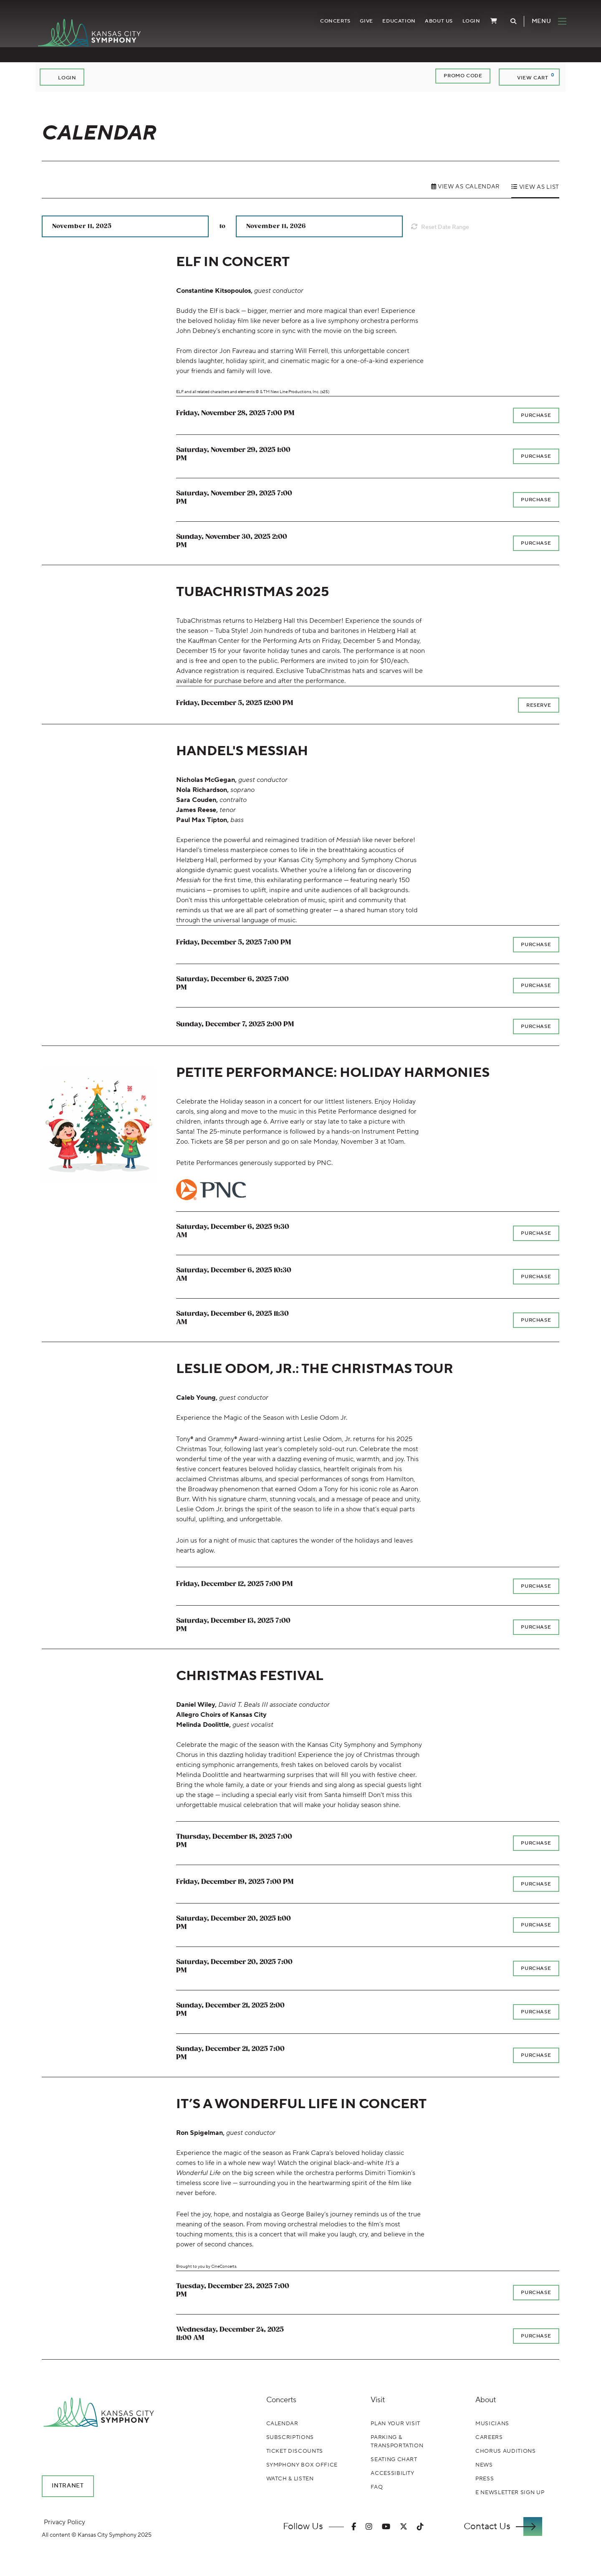 Image resolution: width=601 pixels, height=2576 pixels. What do you see at coordinates (492, 2424) in the screenshot?
I see `Musicians` at bounding box center [492, 2424].